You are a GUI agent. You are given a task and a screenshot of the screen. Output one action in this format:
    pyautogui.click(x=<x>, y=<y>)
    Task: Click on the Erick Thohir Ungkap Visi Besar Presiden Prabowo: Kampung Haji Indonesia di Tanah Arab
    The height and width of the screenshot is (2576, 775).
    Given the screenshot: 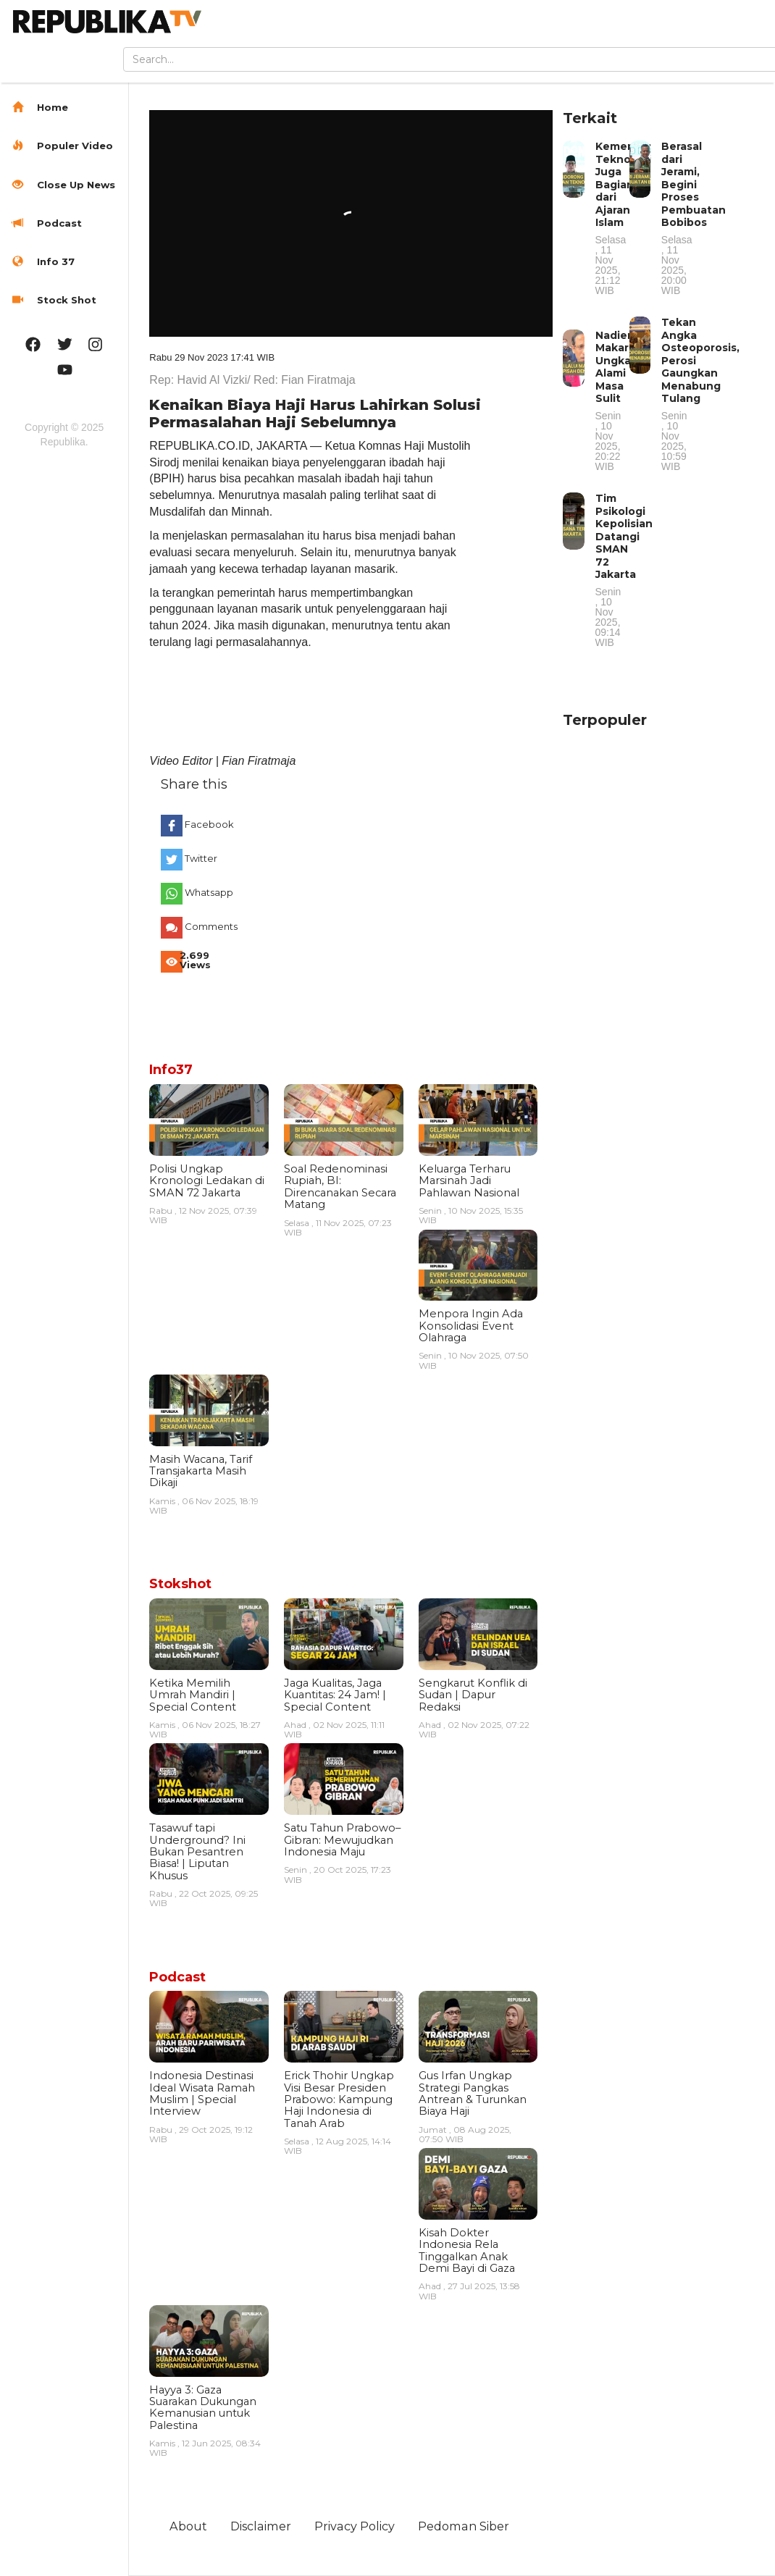 What is the action you would take?
    pyautogui.click(x=339, y=2099)
    